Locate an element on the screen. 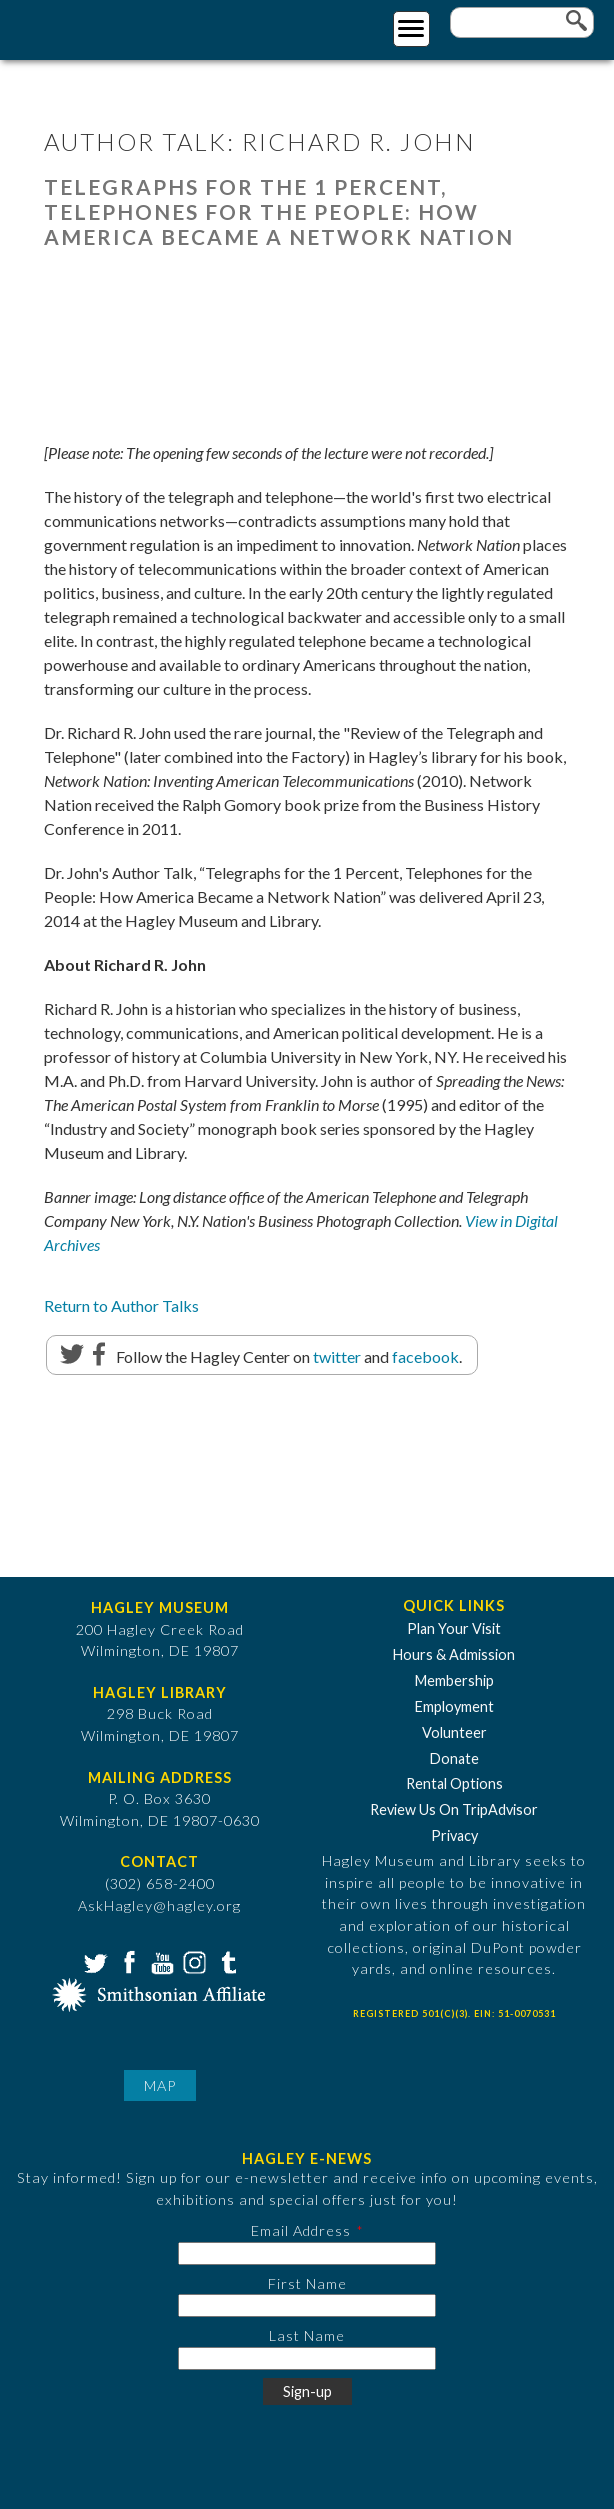  [Go to Home Page] is located at coordinates (97, 26).